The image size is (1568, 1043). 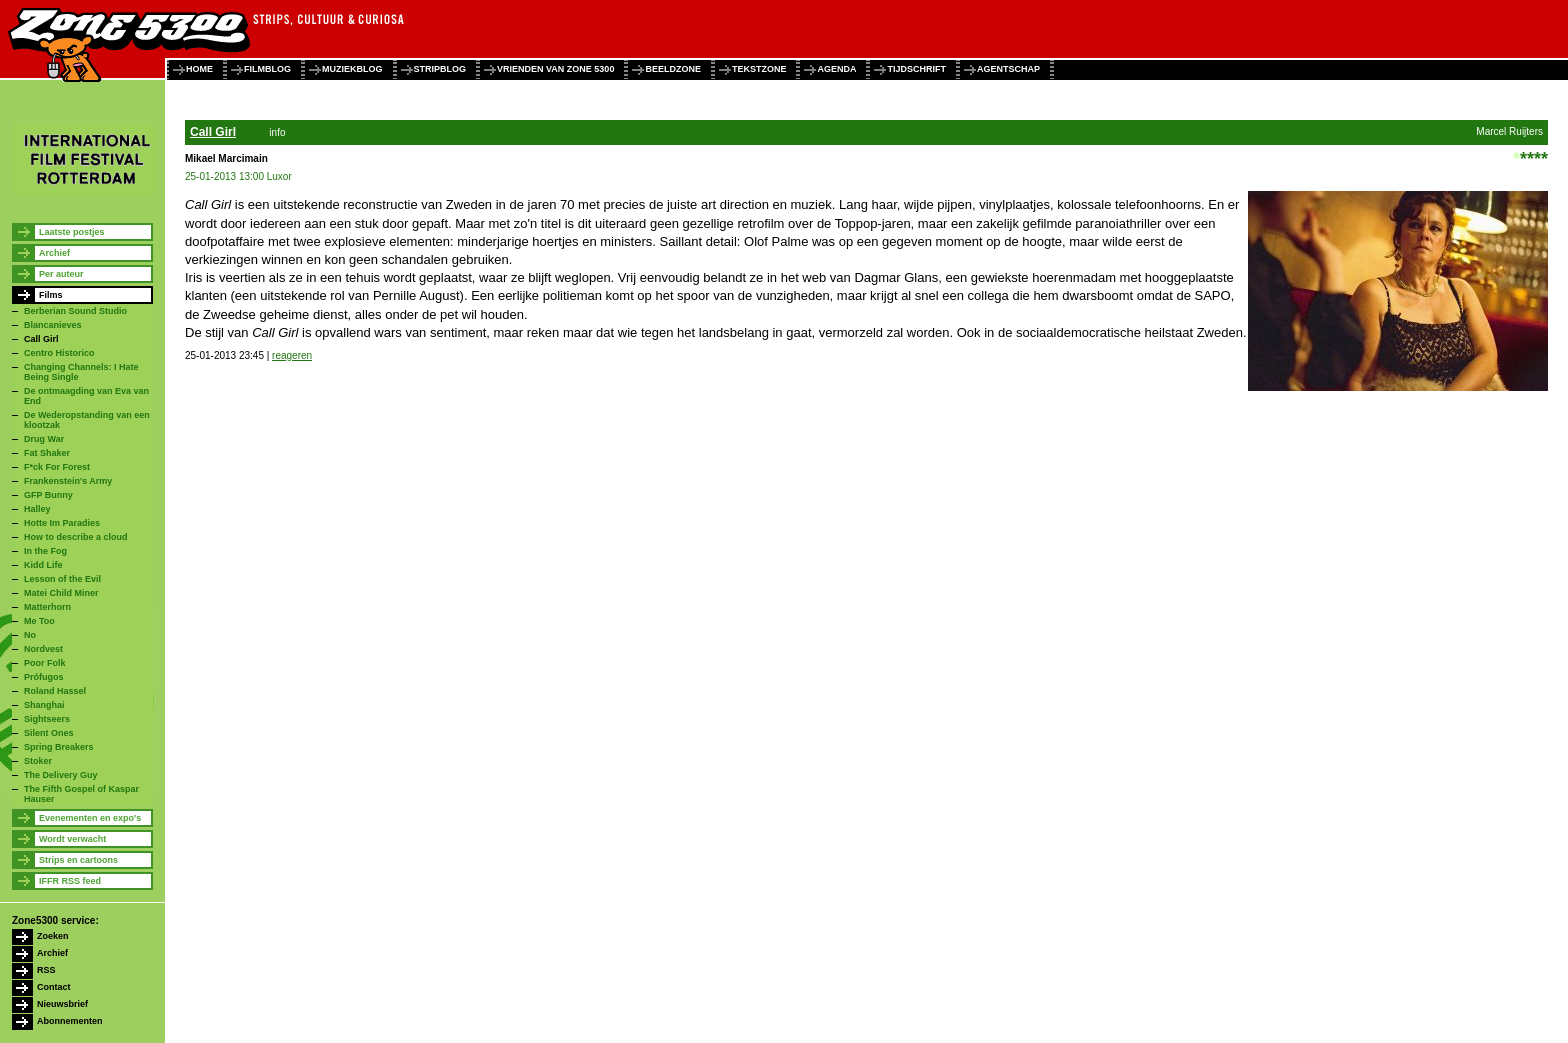 I want to click on IFFR RSS feed, so click(x=70, y=881).